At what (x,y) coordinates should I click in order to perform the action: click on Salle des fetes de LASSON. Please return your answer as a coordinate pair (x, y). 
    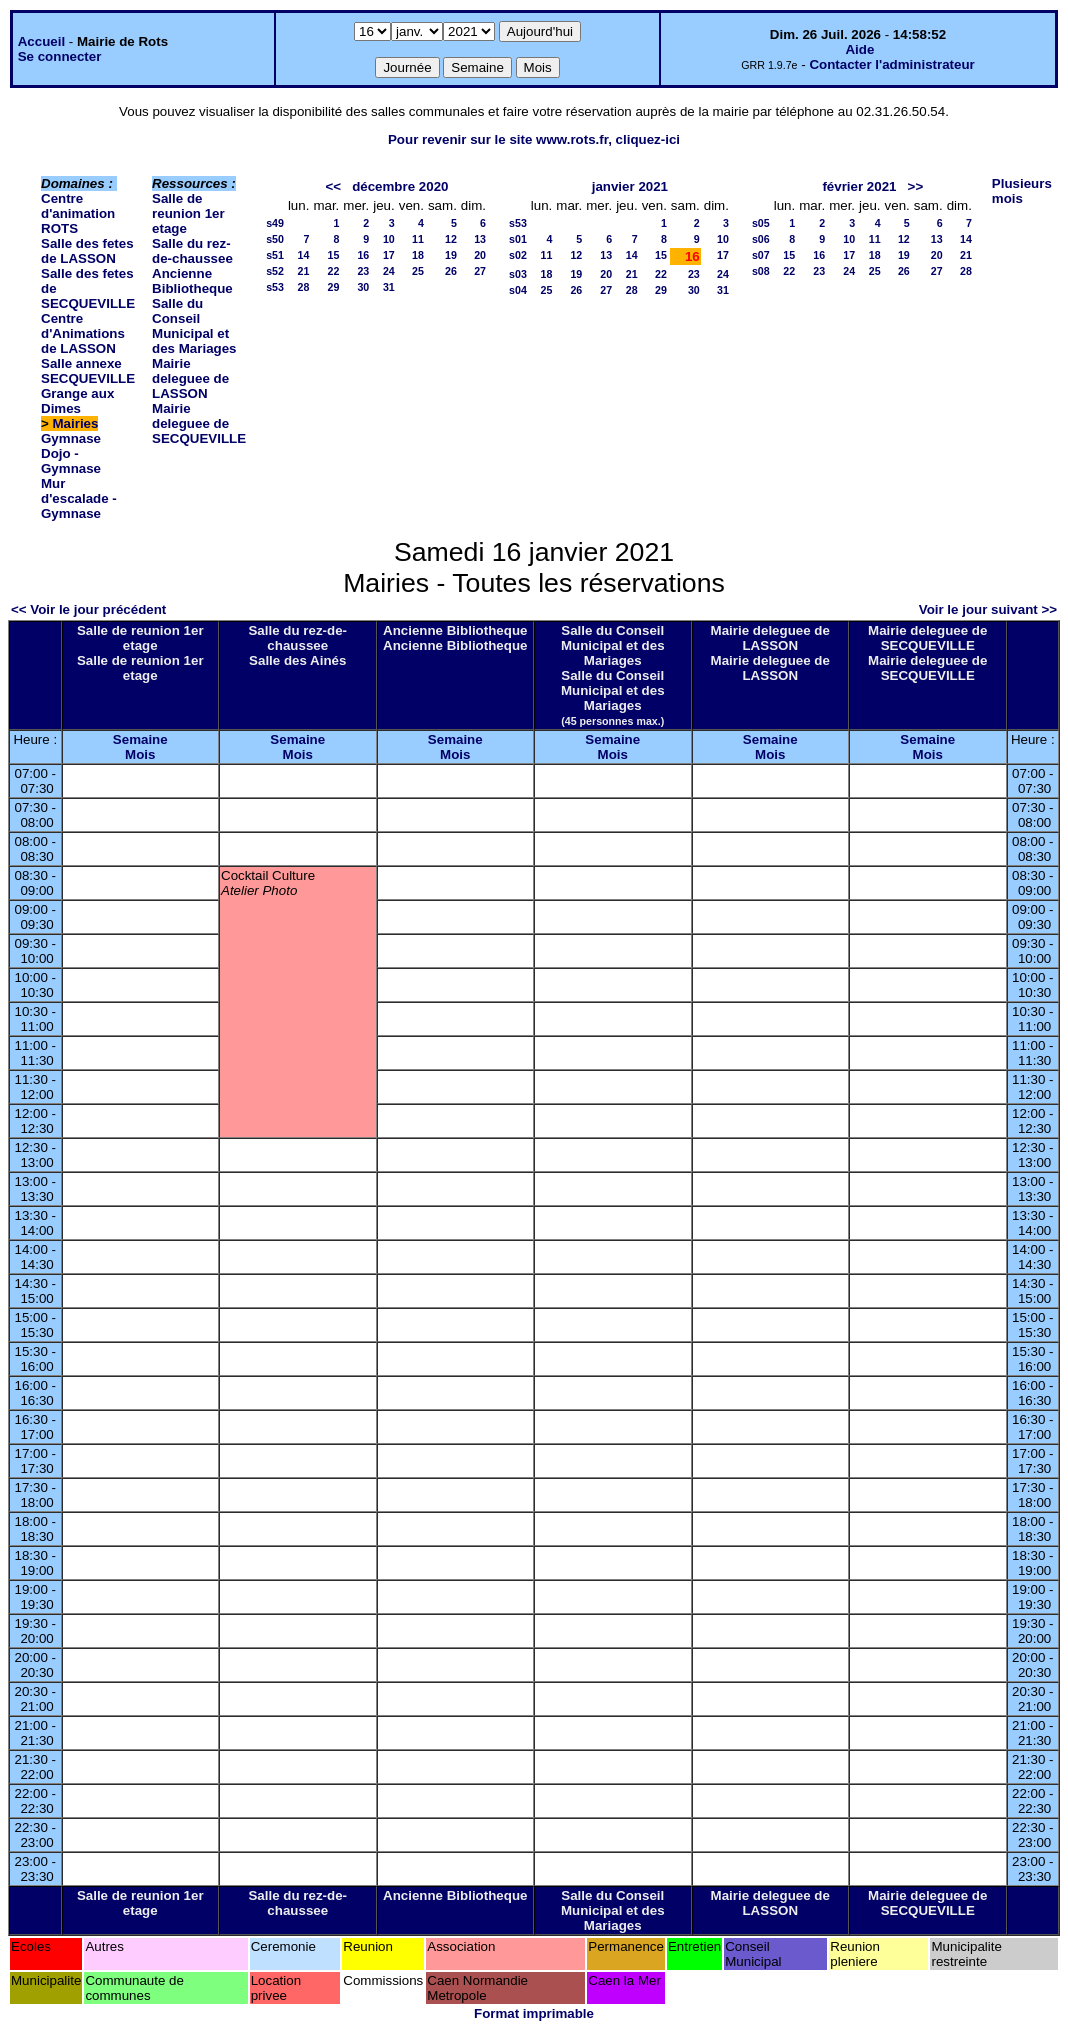
    Looking at the image, I should click on (87, 251).